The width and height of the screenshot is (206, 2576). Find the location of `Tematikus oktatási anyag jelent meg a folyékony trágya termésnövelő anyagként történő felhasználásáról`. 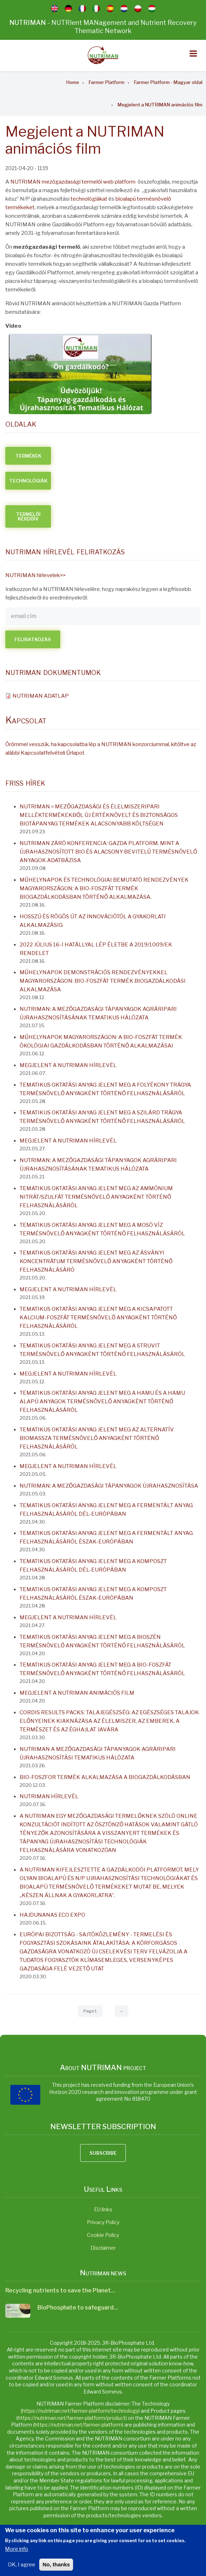

Tematikus oktatási anyag jelent meg a folyékony trágya termésnövelő anyagként történő felhasználásáról is located at coordinates (105, 1089).